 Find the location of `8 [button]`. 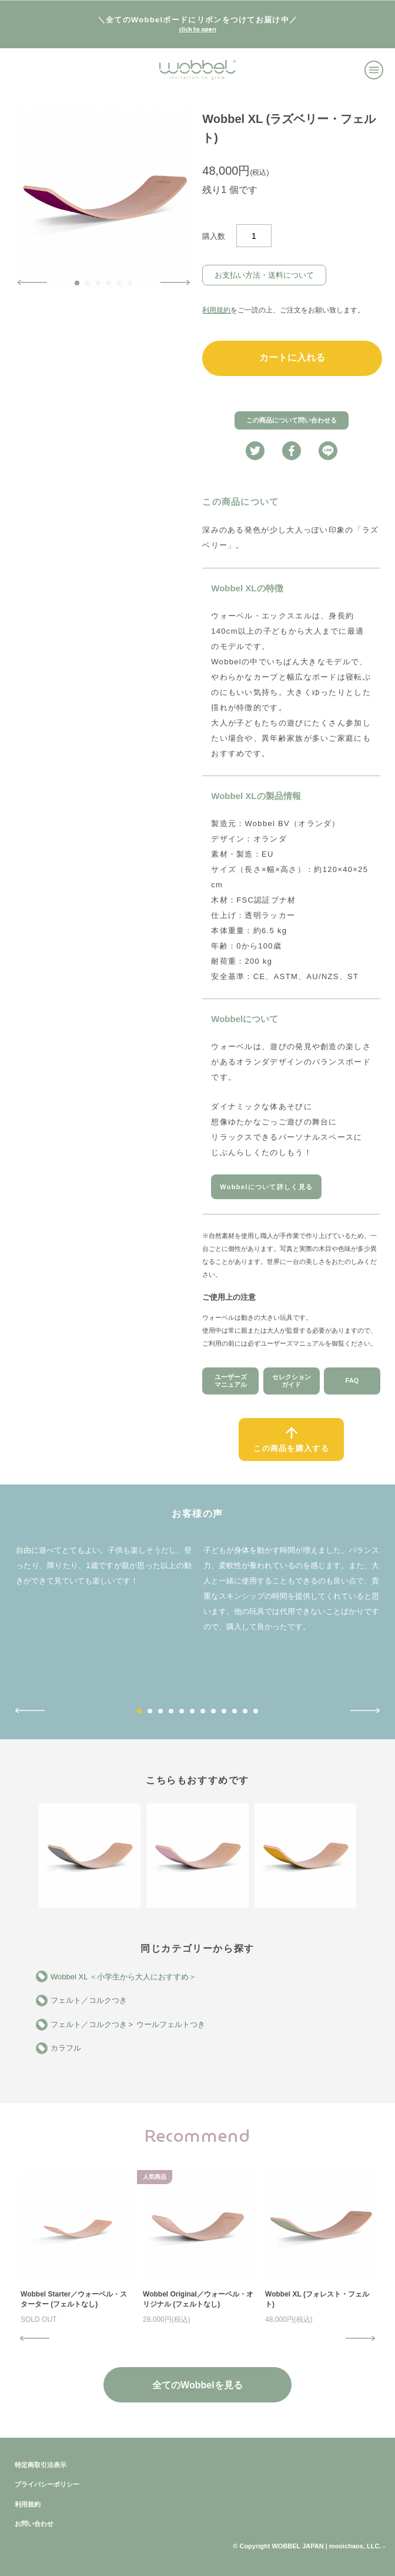

8 [button] is located at coordinates (213, 1711).